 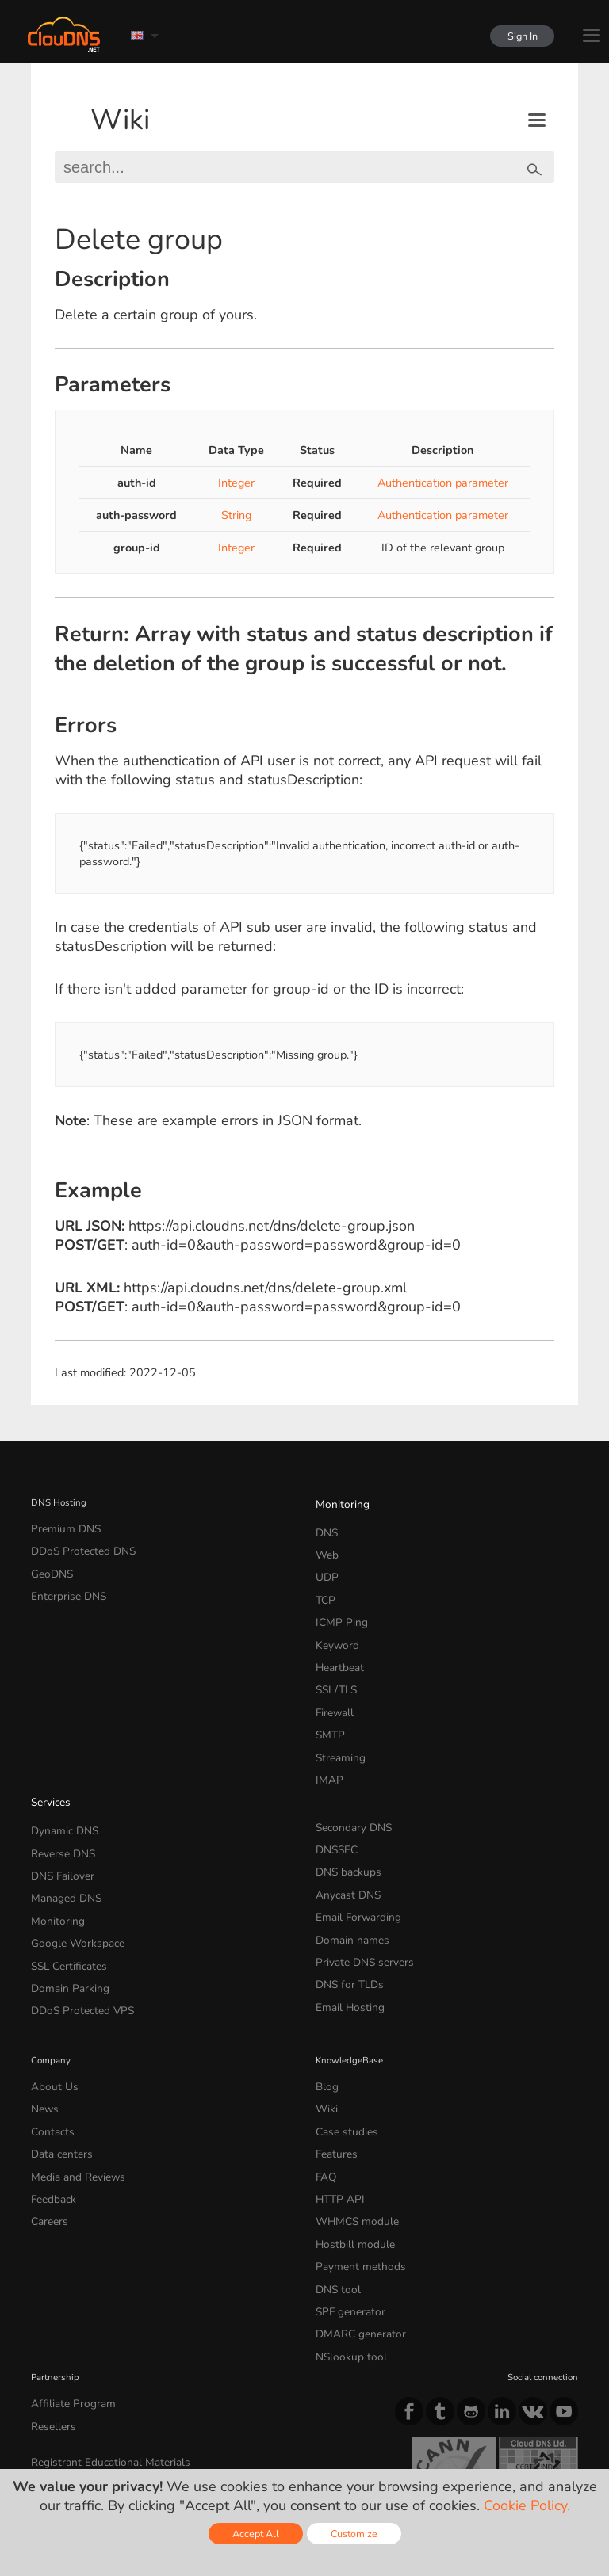 What do you see at coordinates (327, 1734) in the screenshot?
I see `IMAP` at bounding box center [327, 1734].